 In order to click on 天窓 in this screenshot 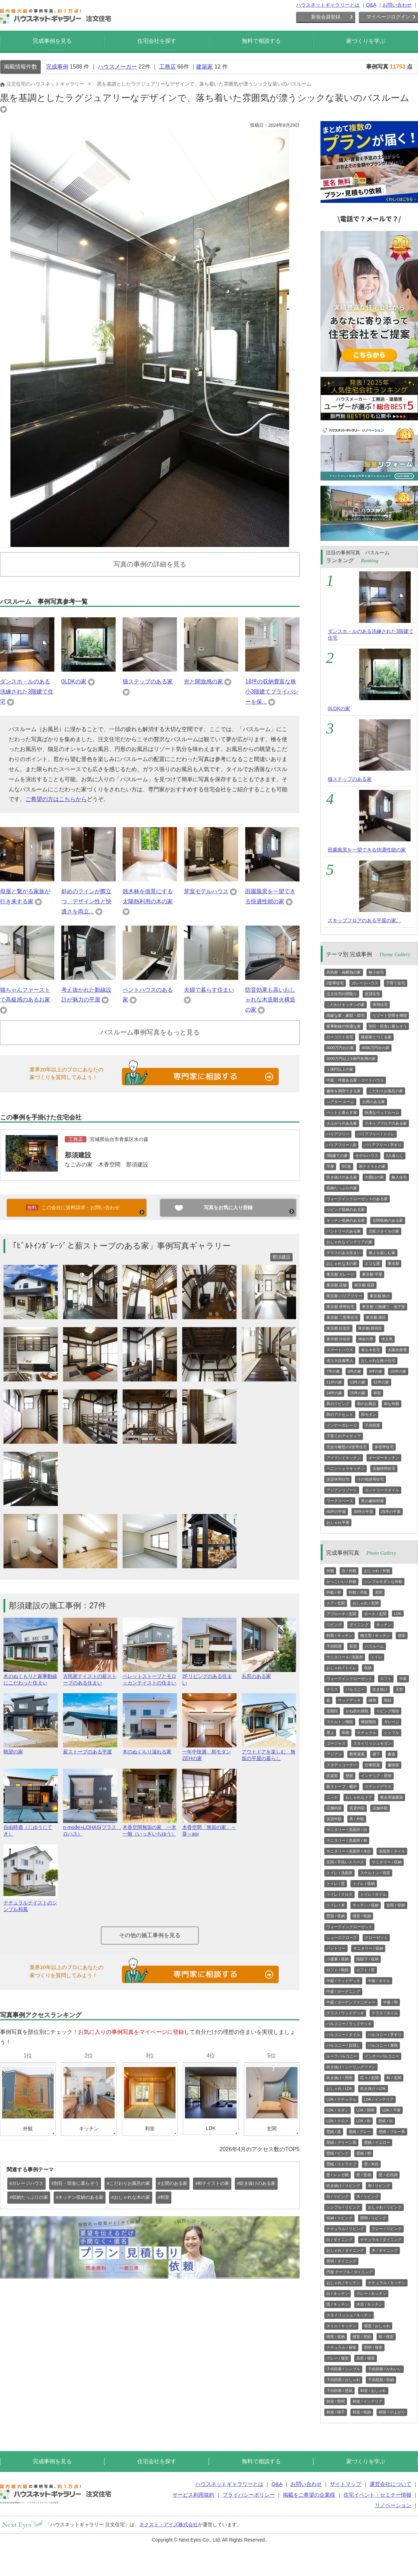, I will do `click(399, 1689)`.